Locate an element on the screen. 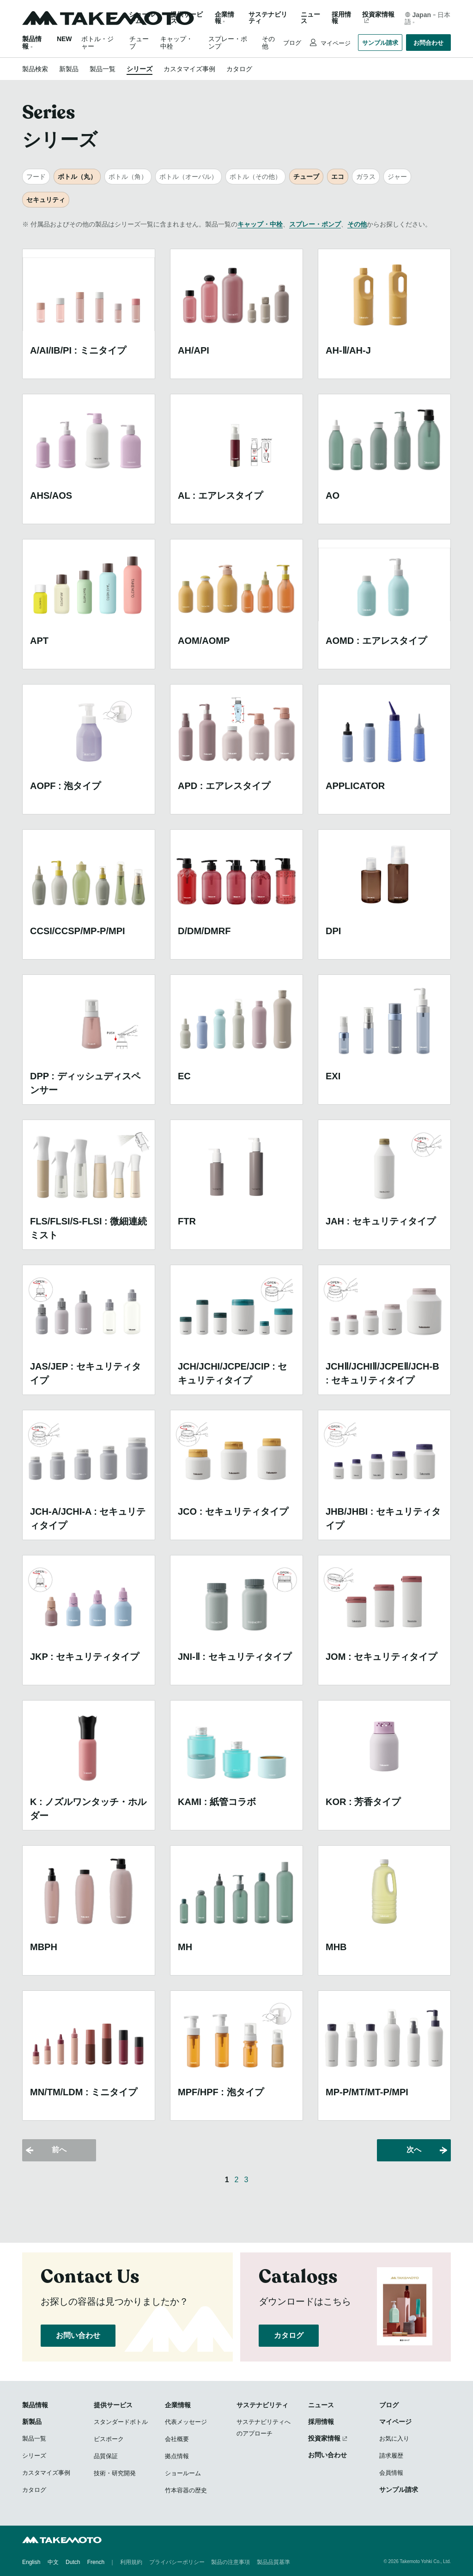  製品検索 is located at coordinates (35, 69).